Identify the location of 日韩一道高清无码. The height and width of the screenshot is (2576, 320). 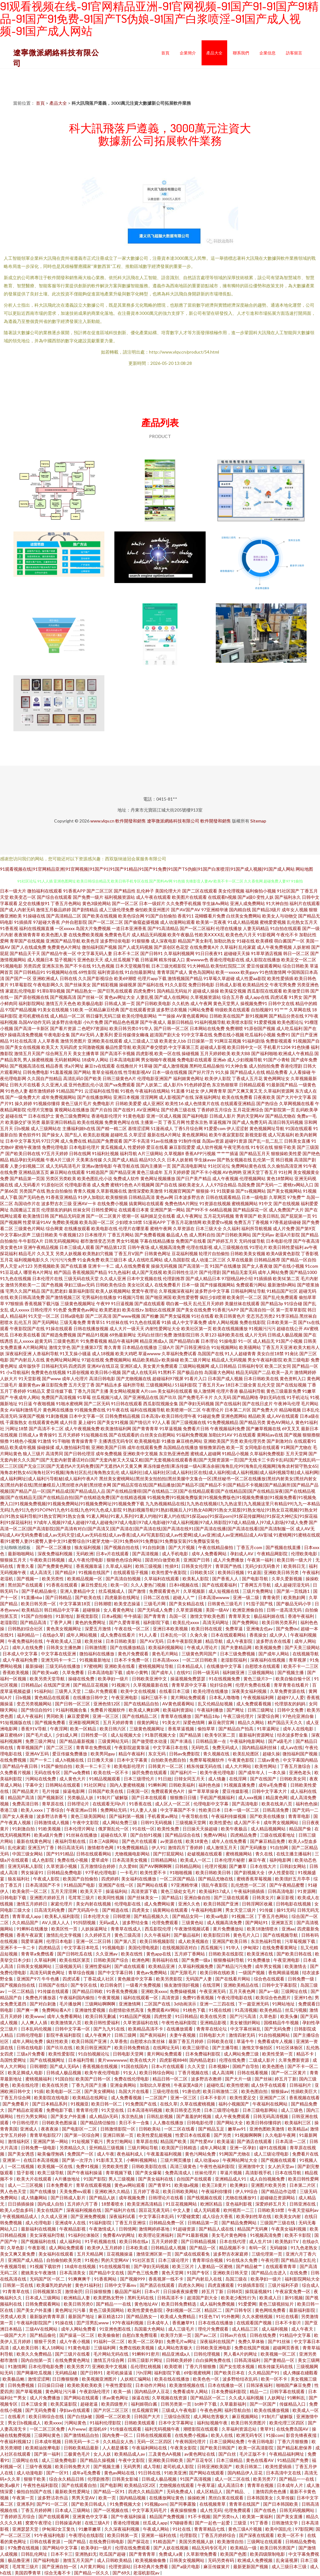
(284, 1610).